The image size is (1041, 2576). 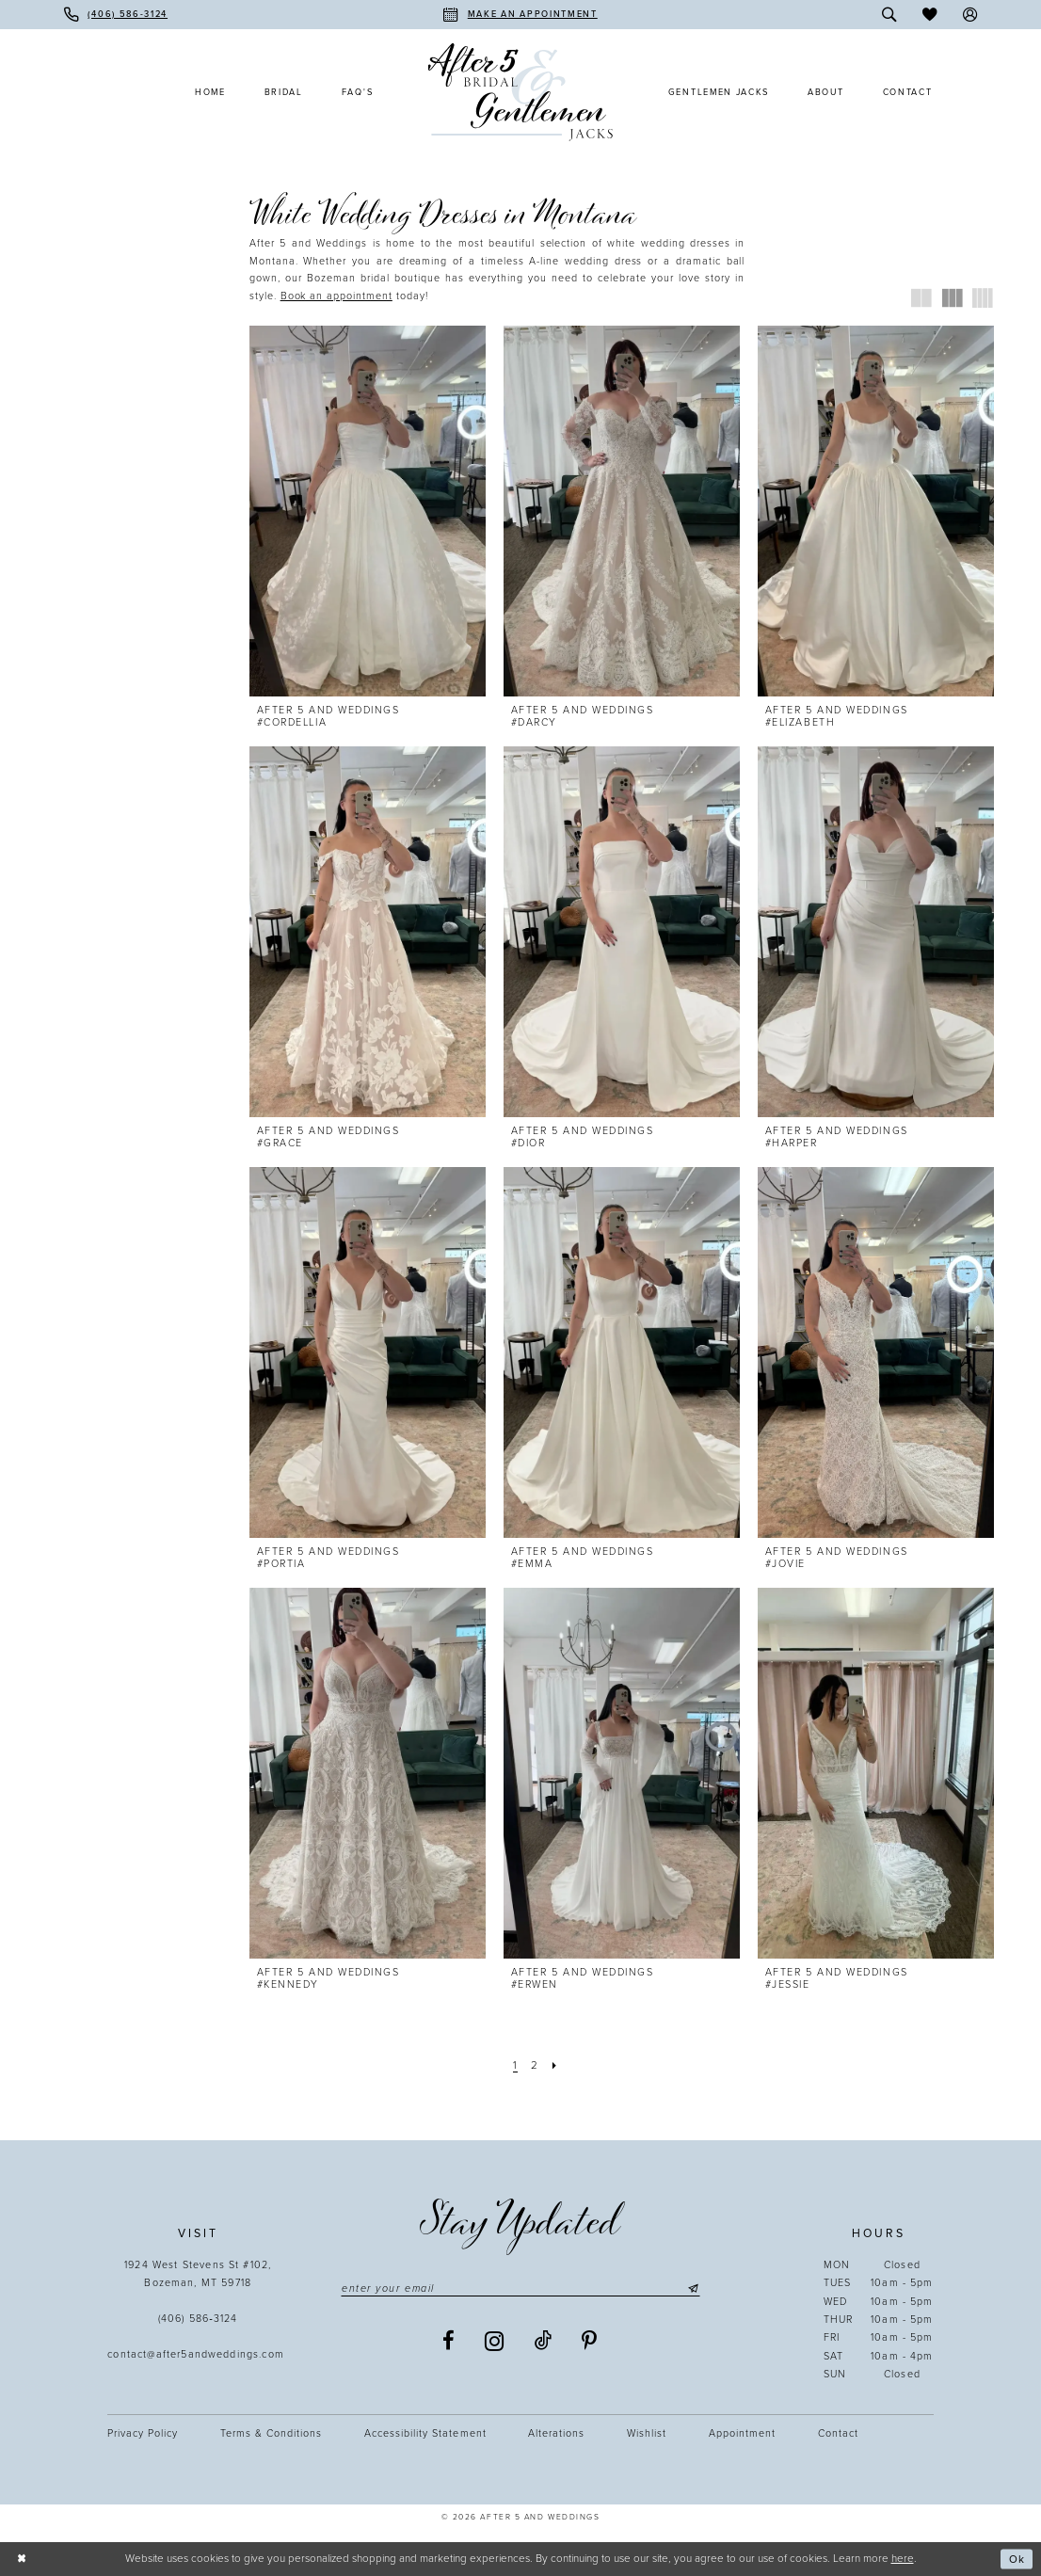 What do you see at coordinates (197, 2274) in the screenshot?
I see `1924 West Stevens St #102, Bozeman, MT 59718 [Opens in new tab]` at bounding box center [197, 2274].